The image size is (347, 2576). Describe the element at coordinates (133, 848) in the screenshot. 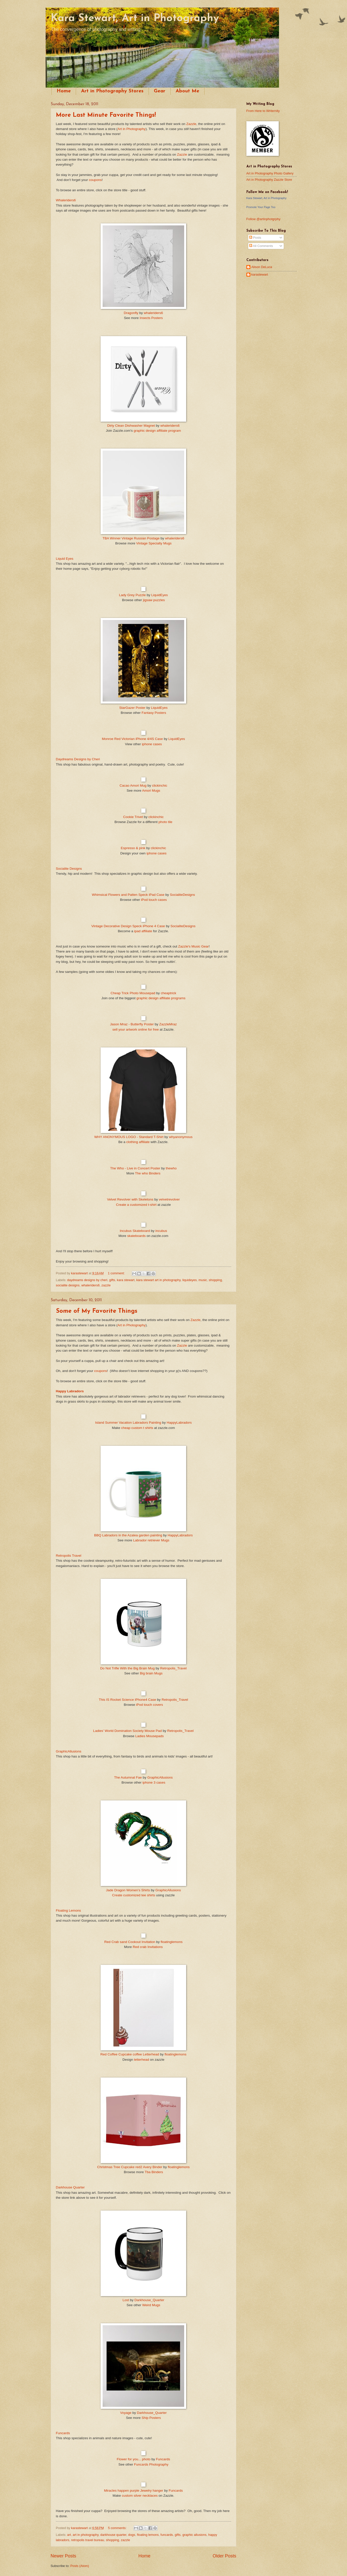

I see `Espresso & pink` at that location.